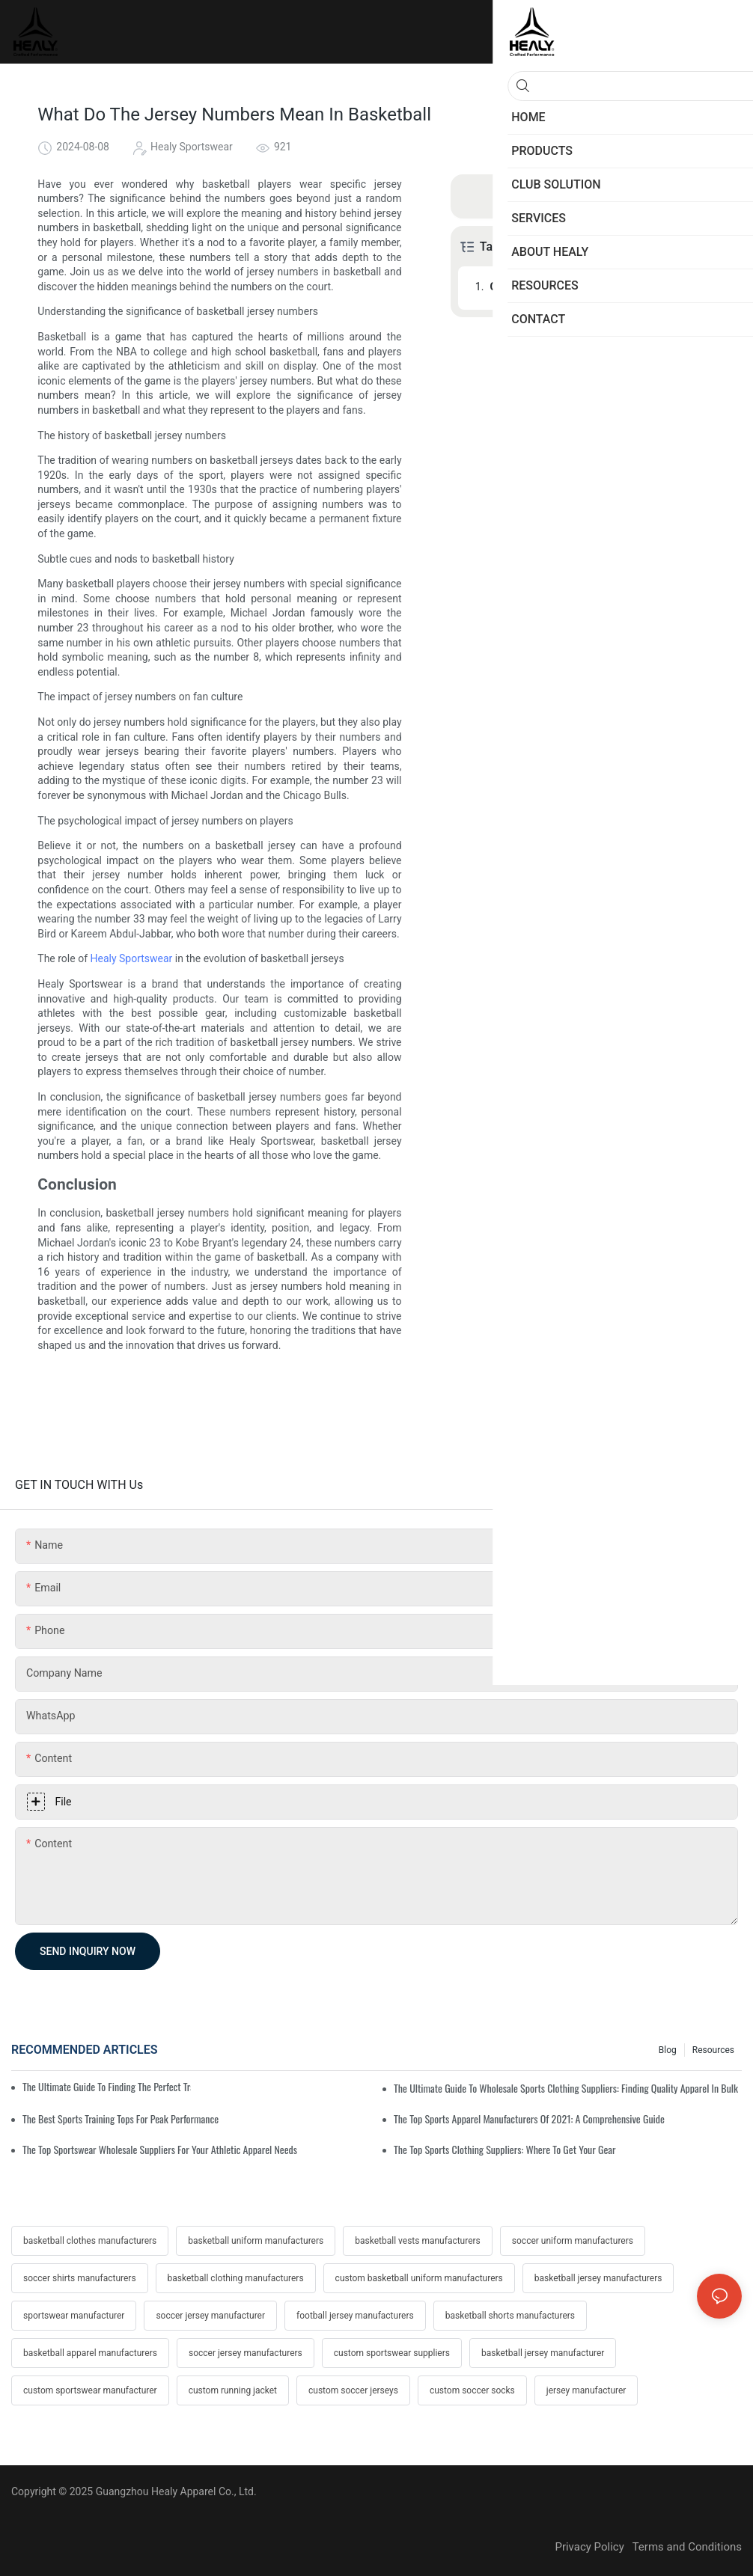 This screenshot has height=2576, width=753. Describe the element at coordinates (586, 2390) in the screenshot. I see `jersey manufacturer` at that location.